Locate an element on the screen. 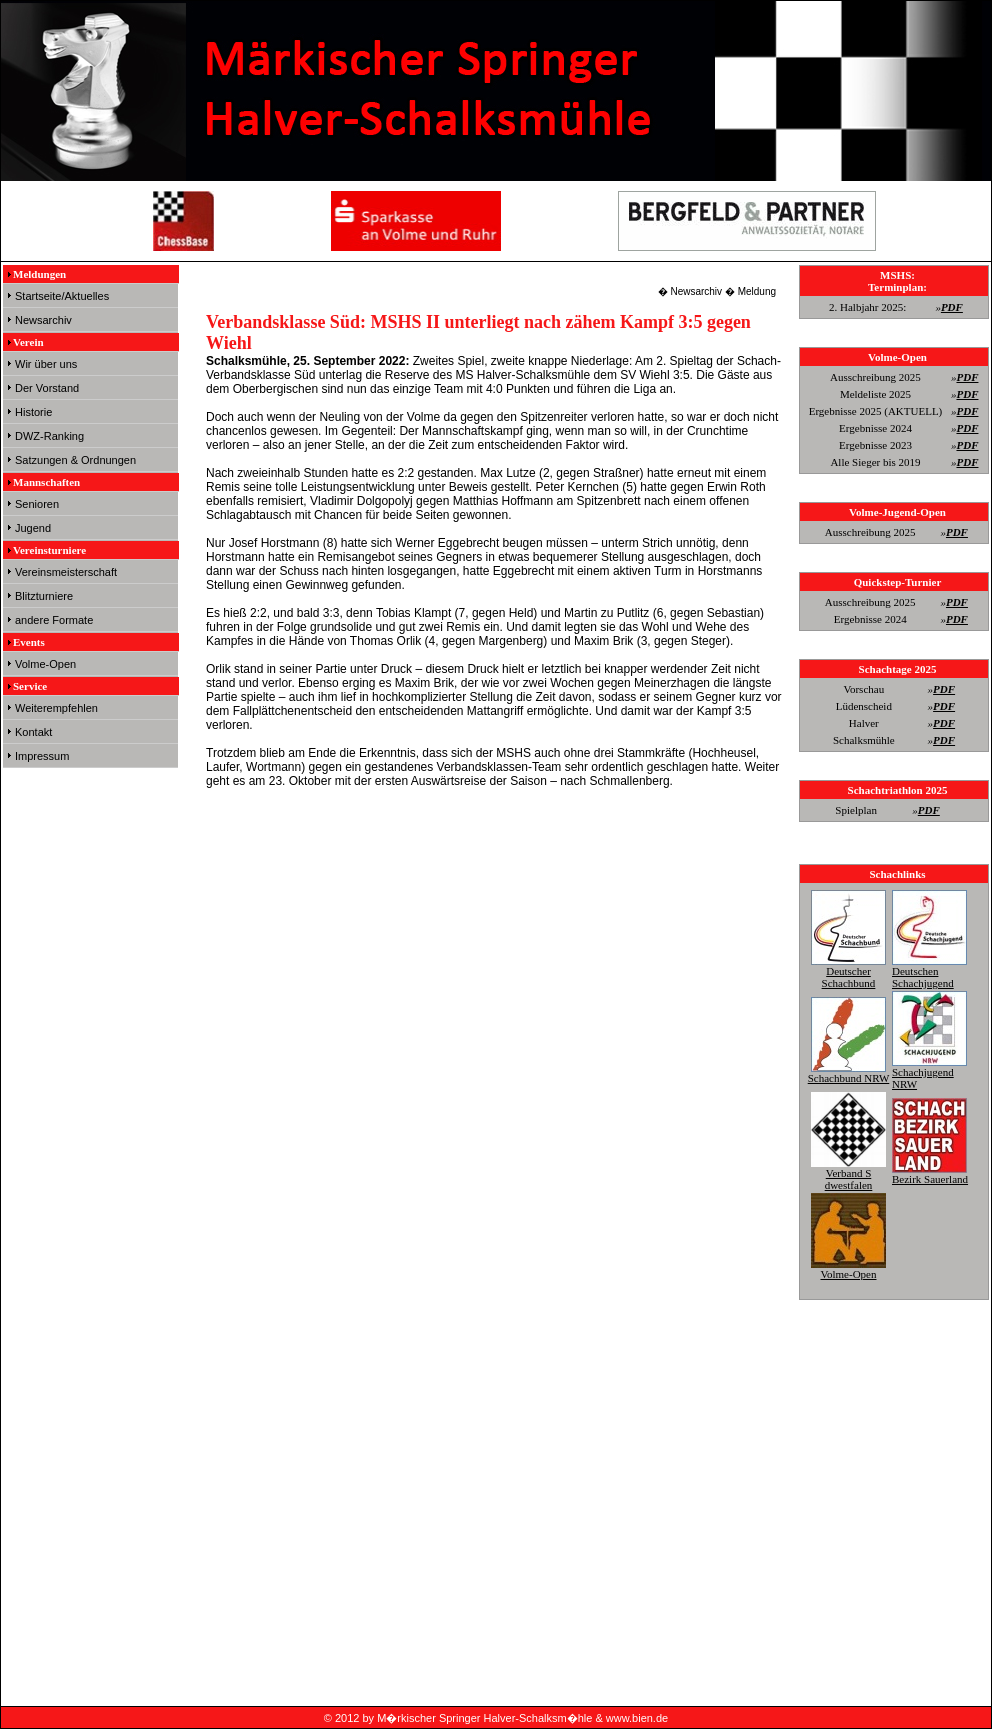  Bezirk Sauerland is located at coordinates (930, 1173).